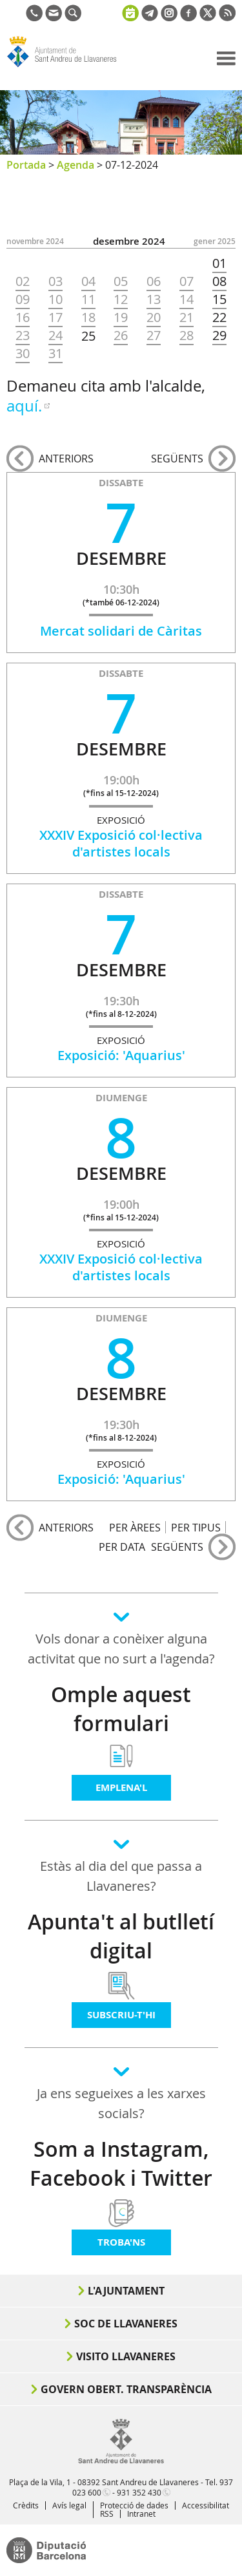 This screenshot has width=242, height=2576. I want to click on 03, so click(55, 281).